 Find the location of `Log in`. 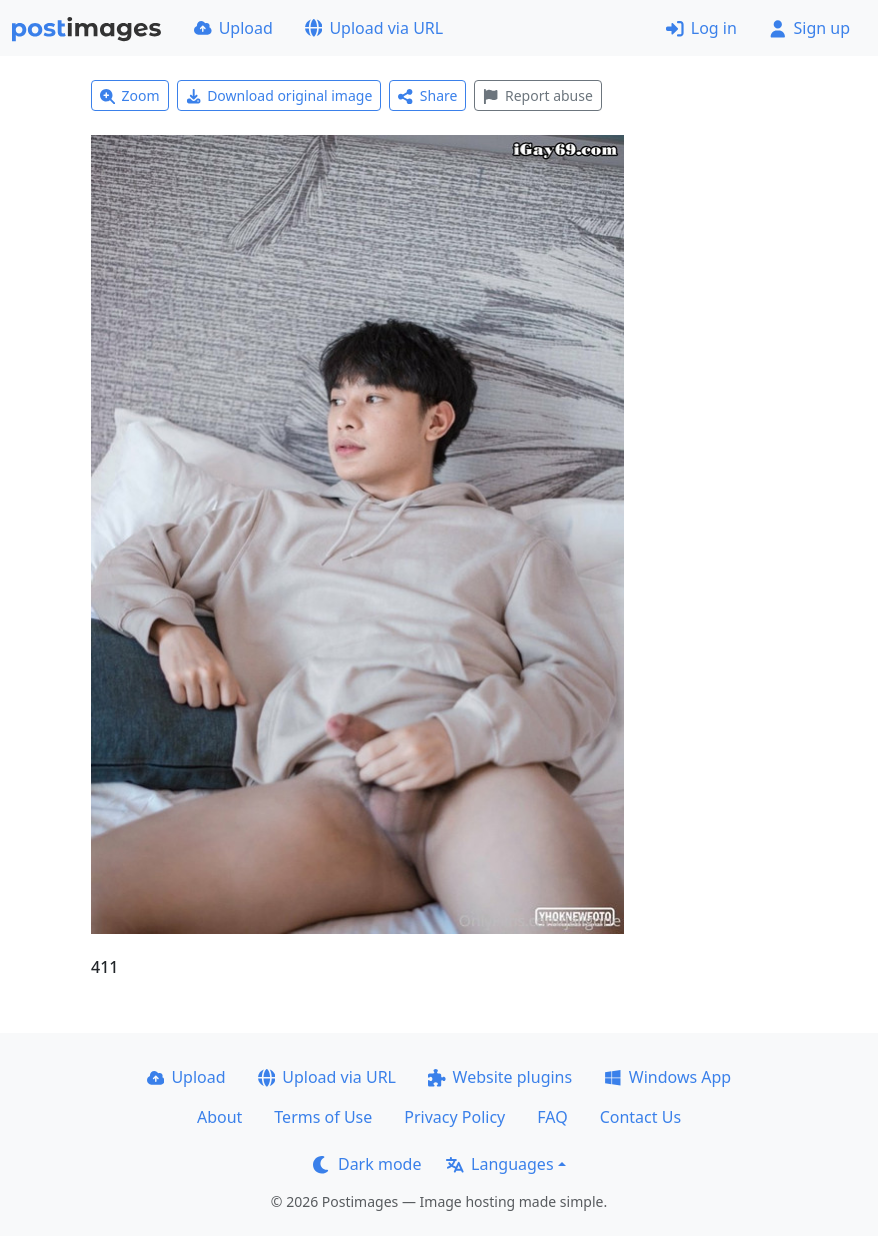

Log in is located at coordinates (701, 28).